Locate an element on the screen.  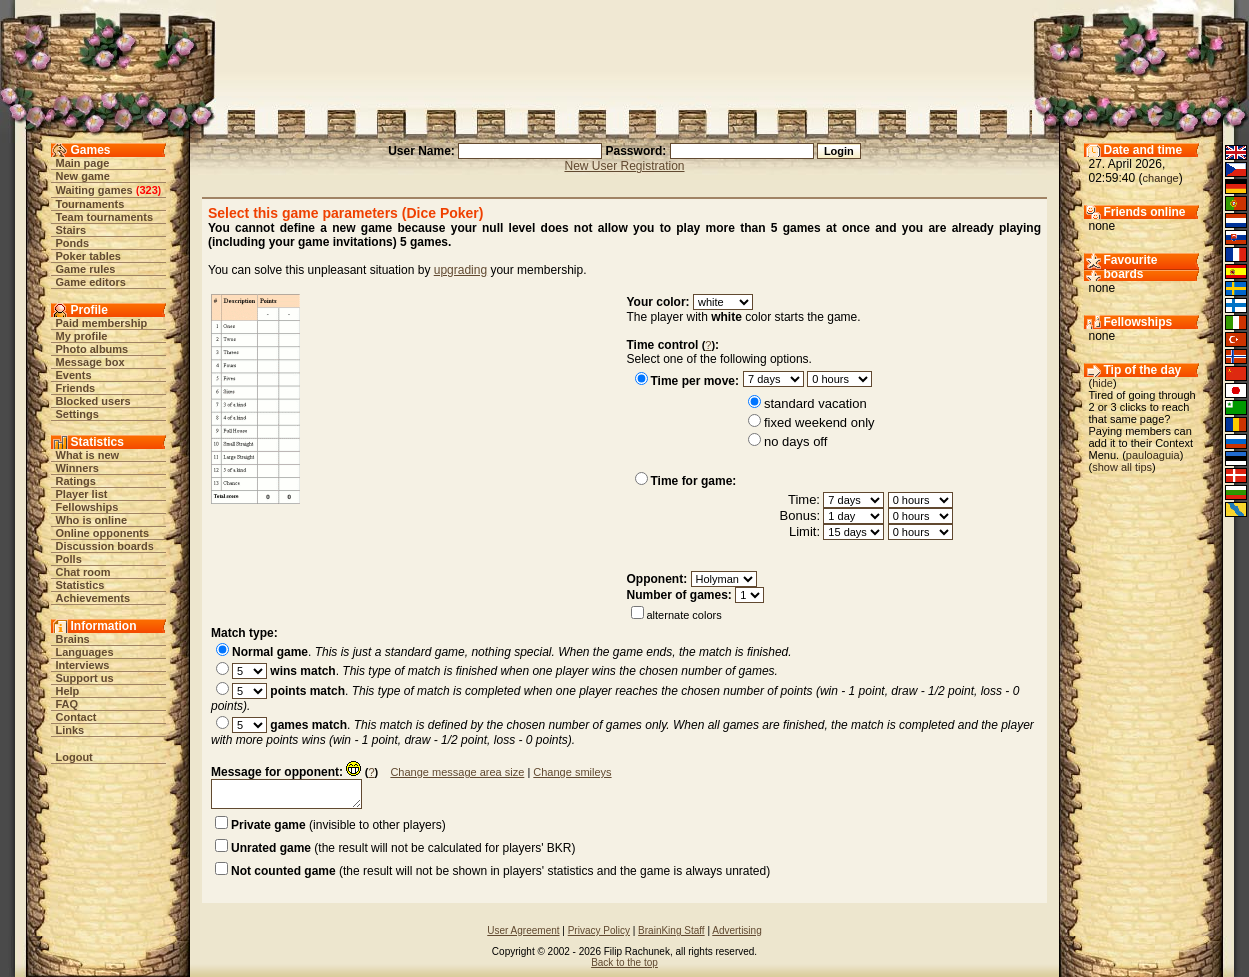
Links is located at coordinates (70, 730).